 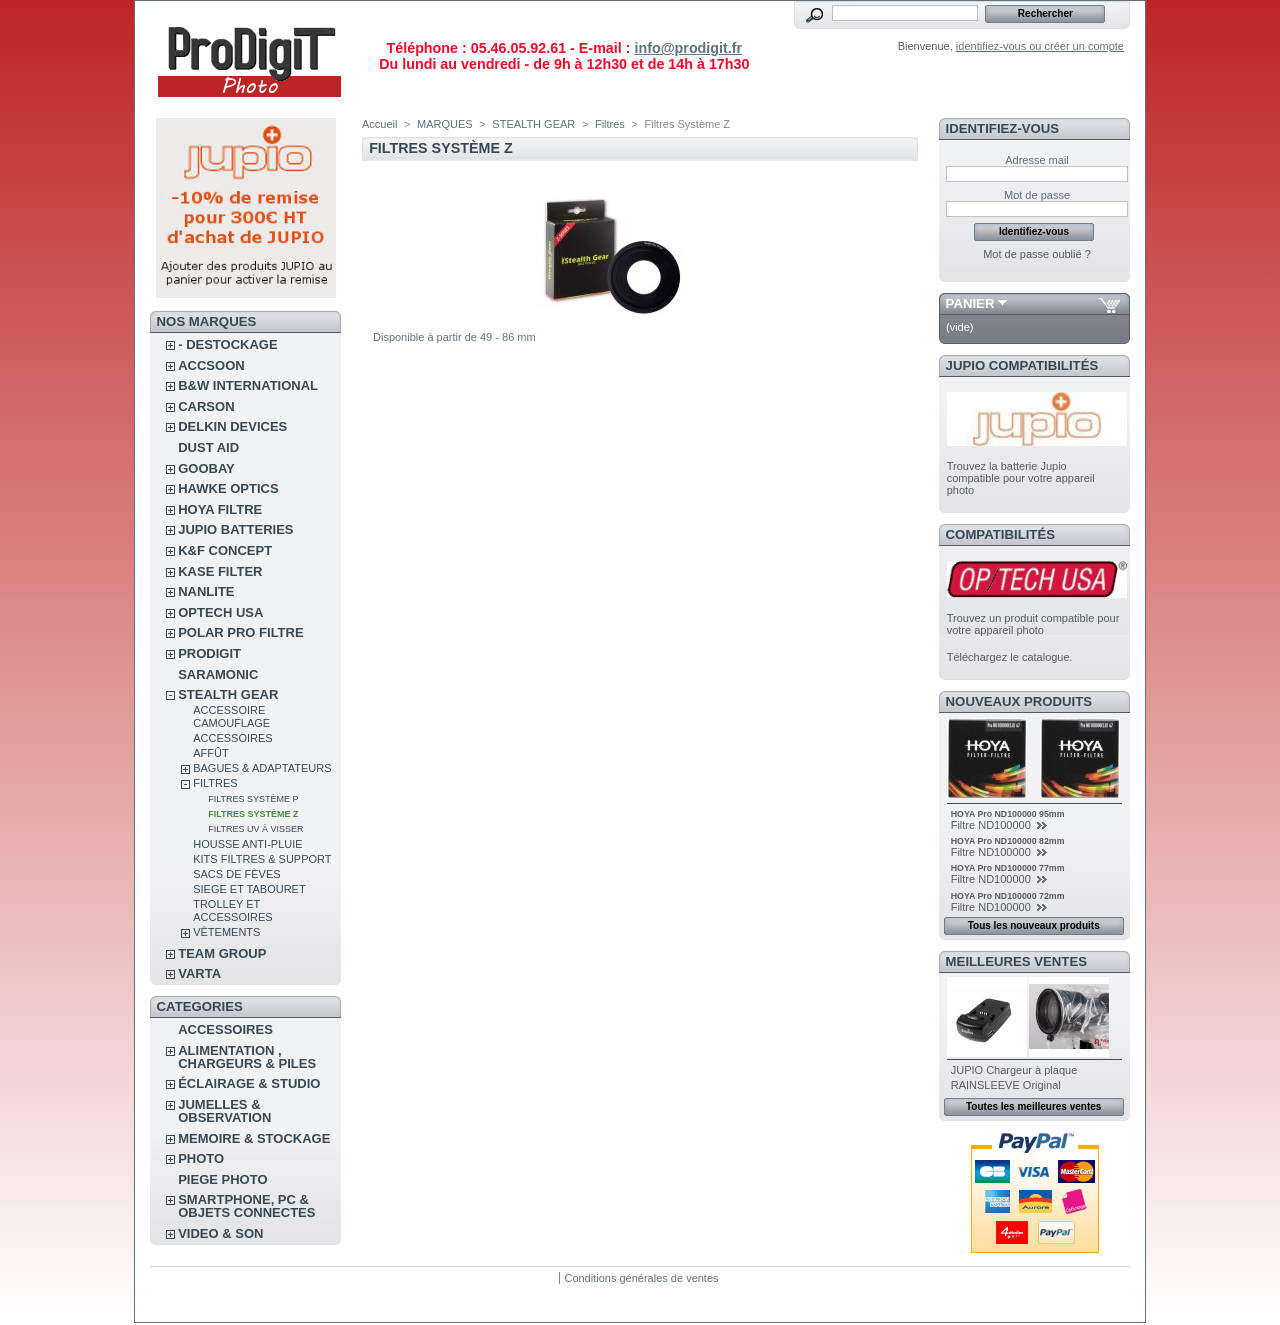 What do you see at coordinates (249, 1083) in the screenshot?
I see `ÉCLAIRAGE & STUDIO` at bounding box center [249, 1083].